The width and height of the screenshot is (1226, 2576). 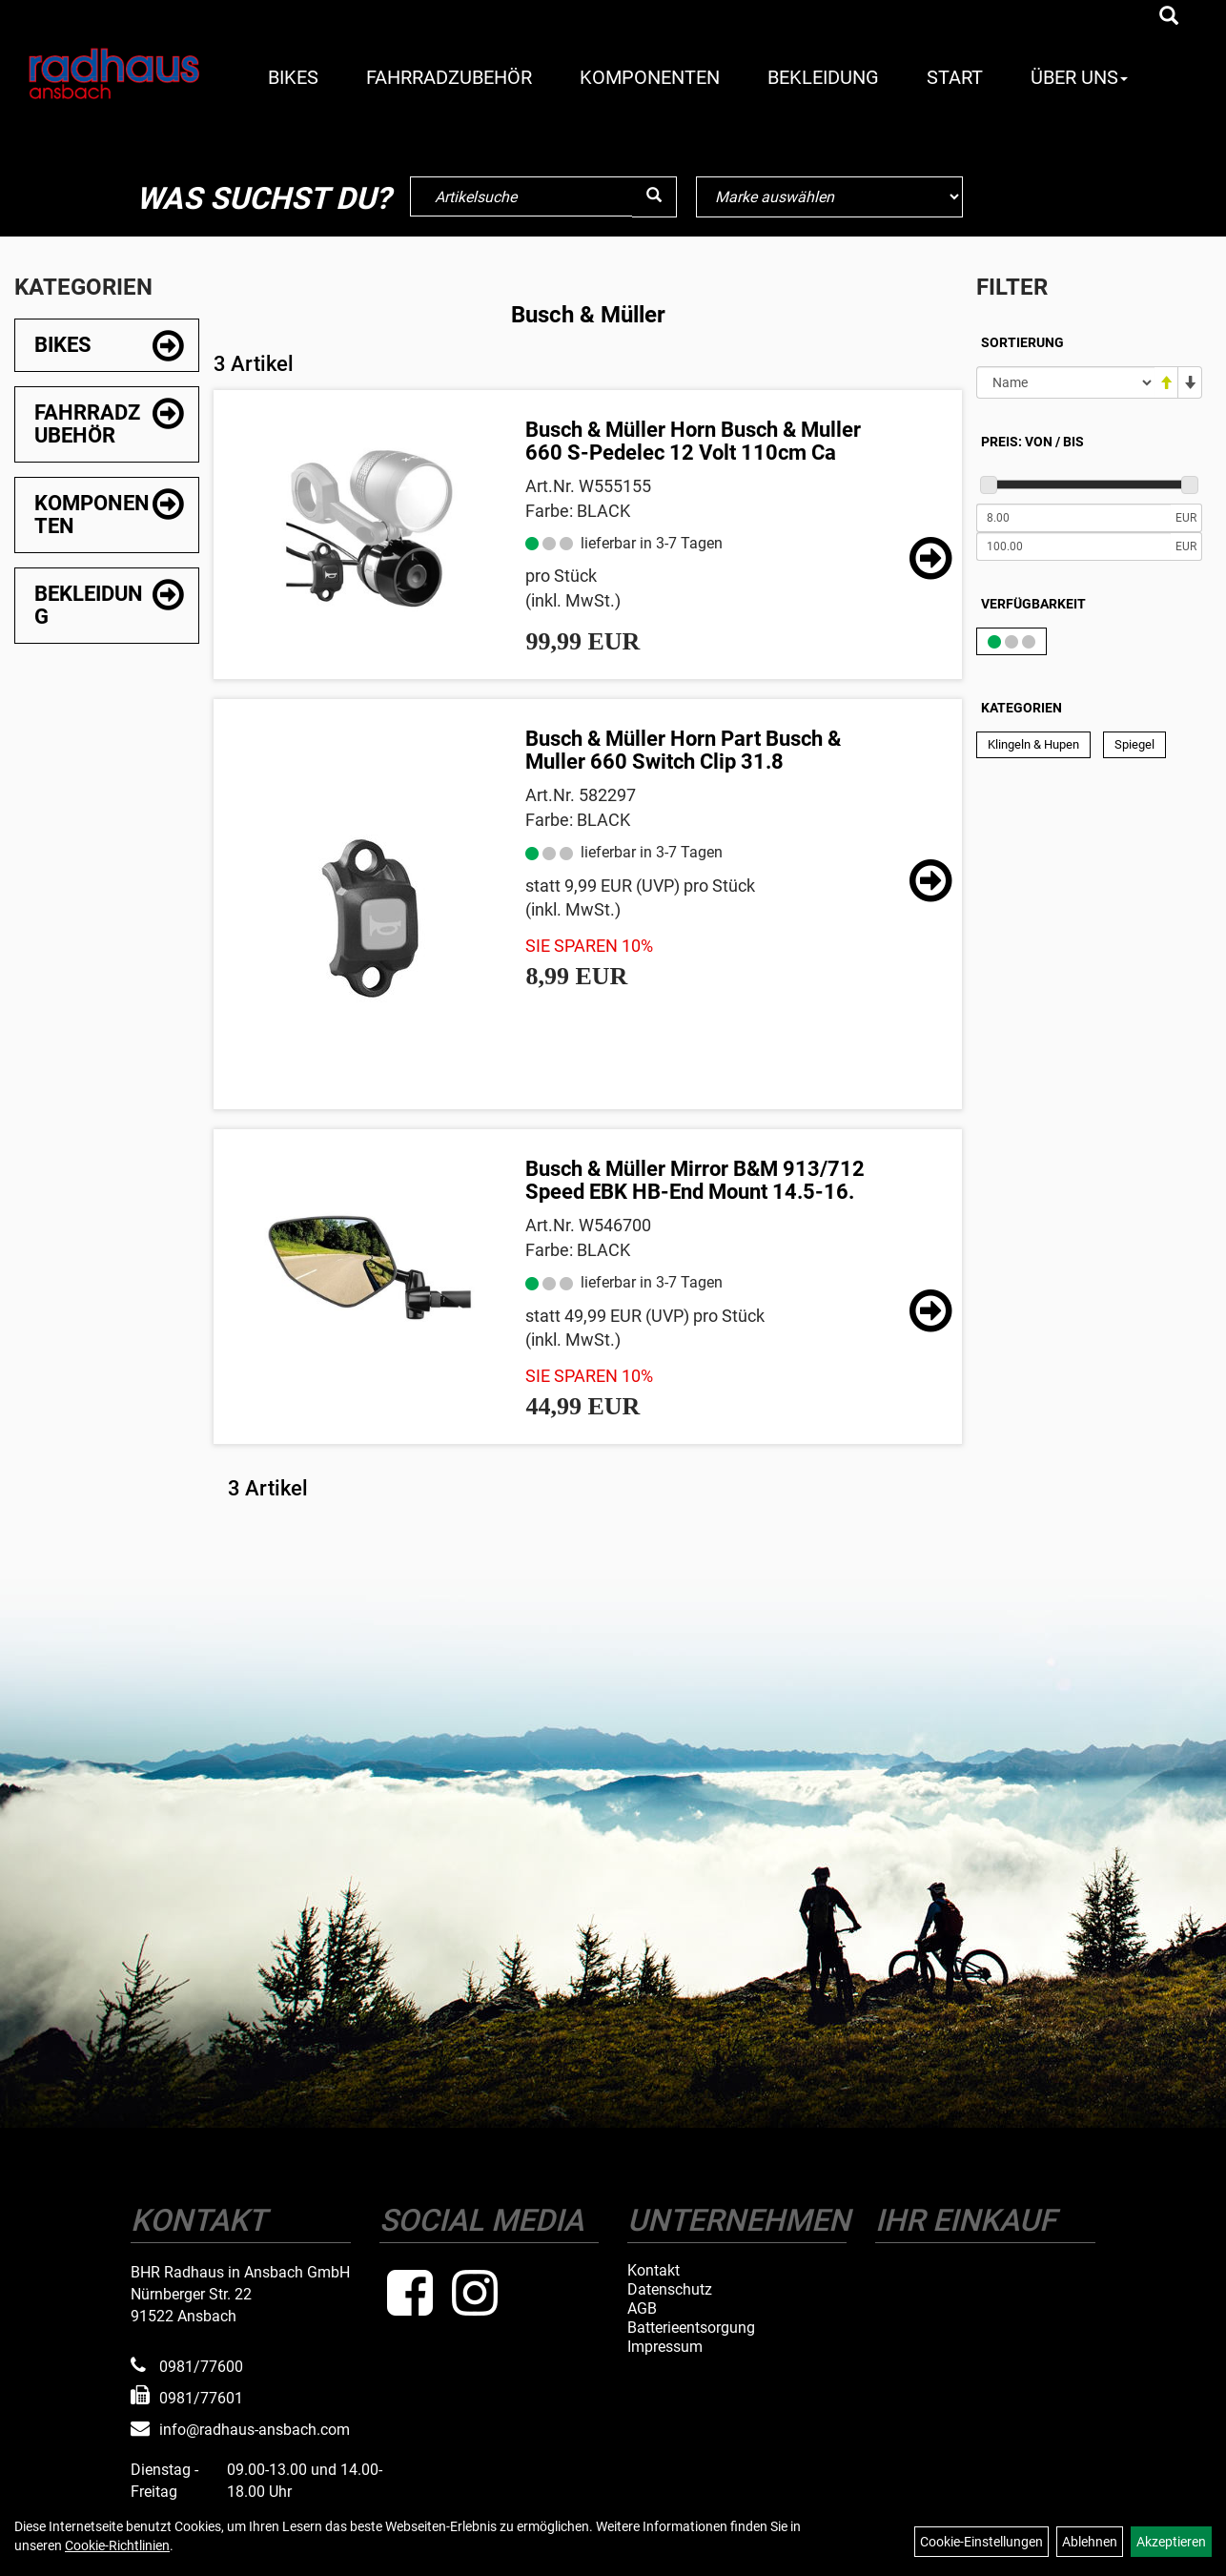 I want to click on [Sortierung], so click(x=1065, y=382).